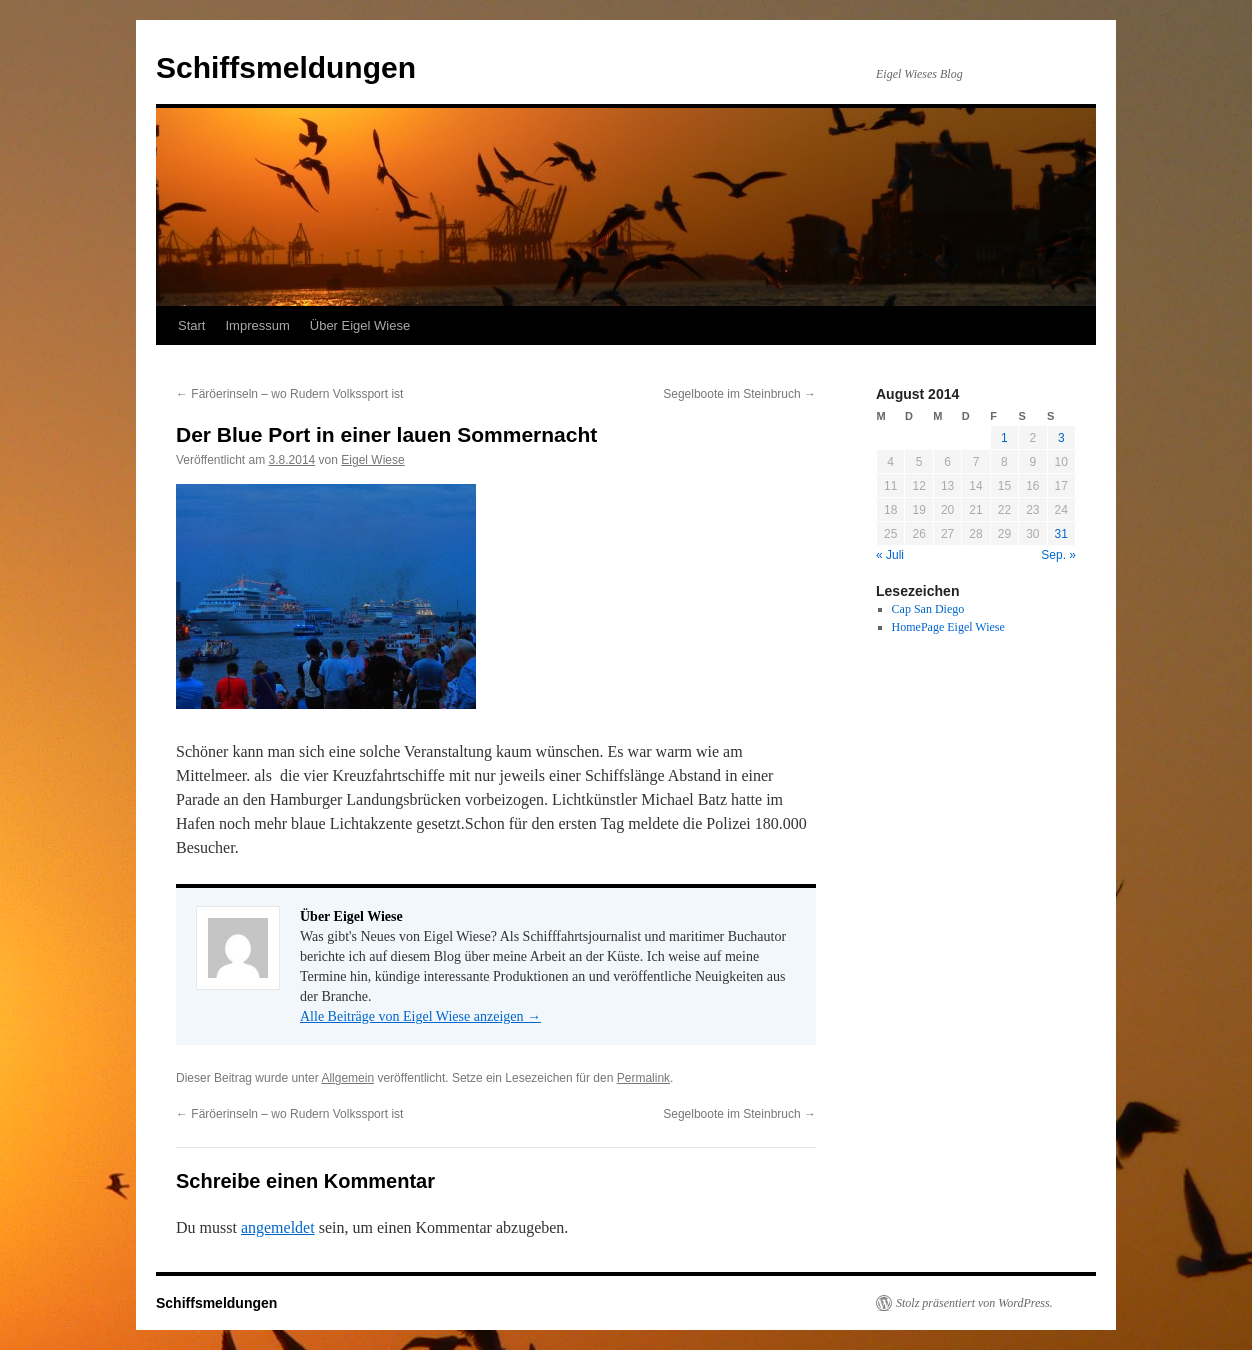  What do you see at coordinates (974, 1303) in the screenshot?
I see `Stolz präsentiert von WordPress.` at bounding box center [974, 1303].